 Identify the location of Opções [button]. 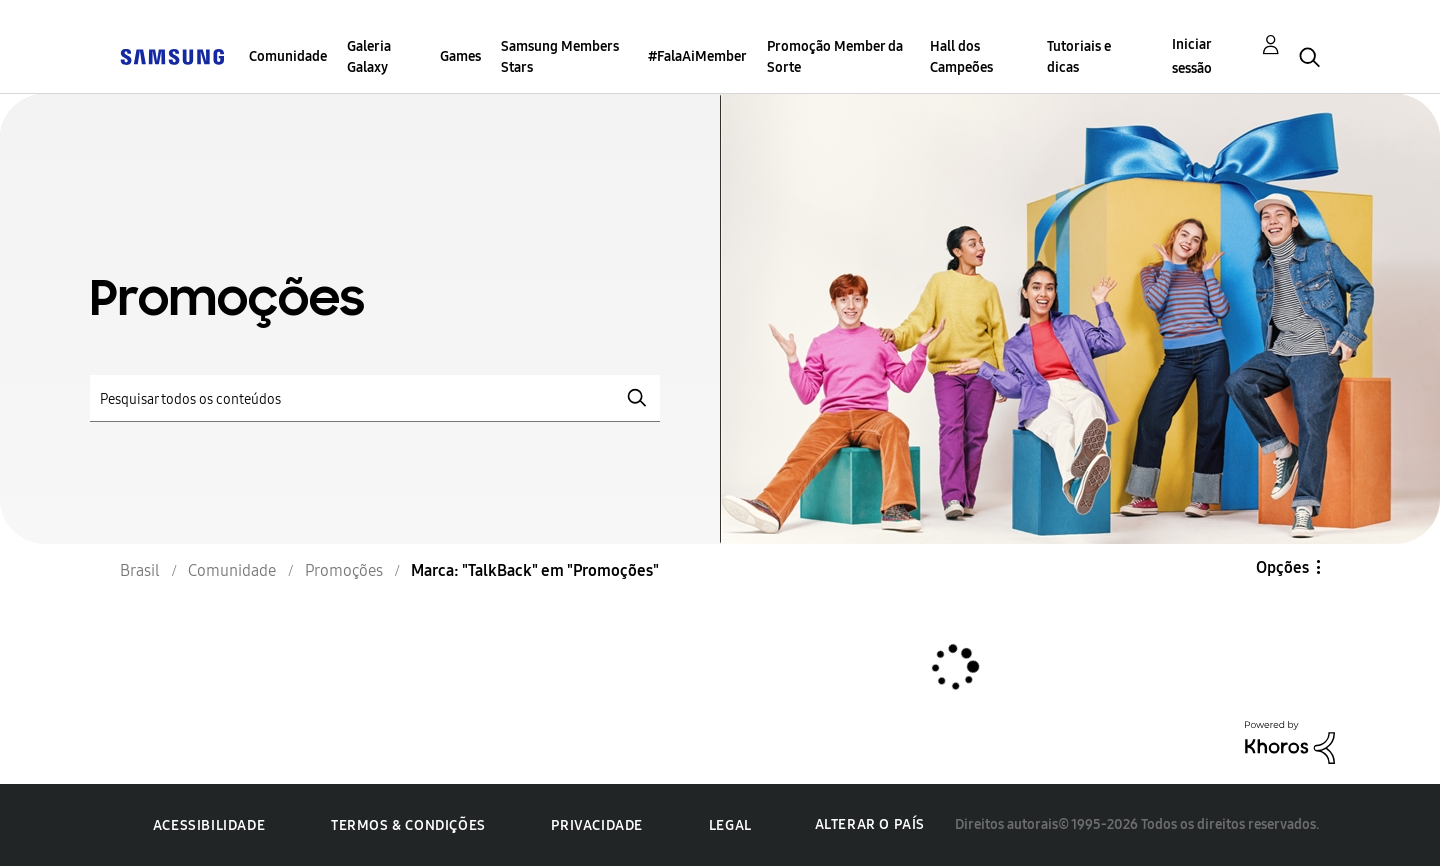
(1282, 567).